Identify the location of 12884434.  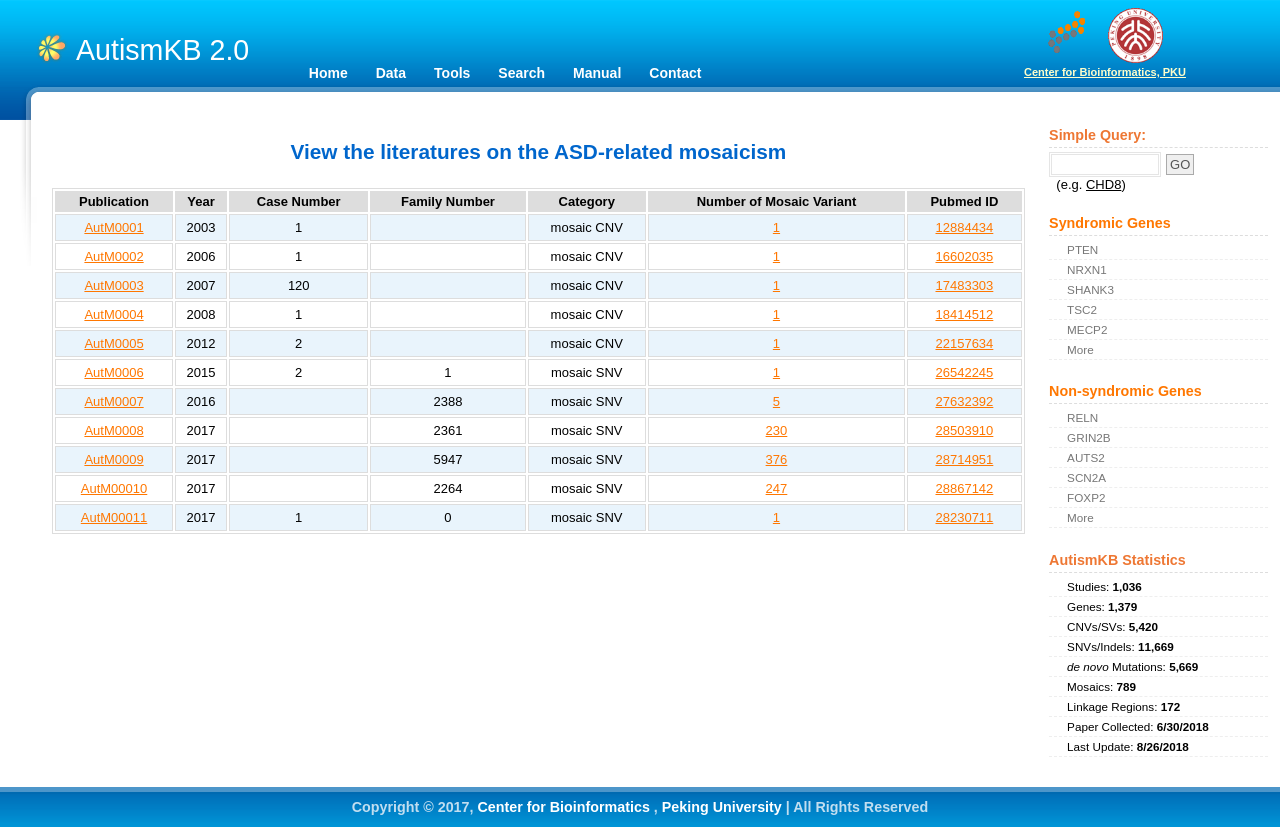
(964, 227).